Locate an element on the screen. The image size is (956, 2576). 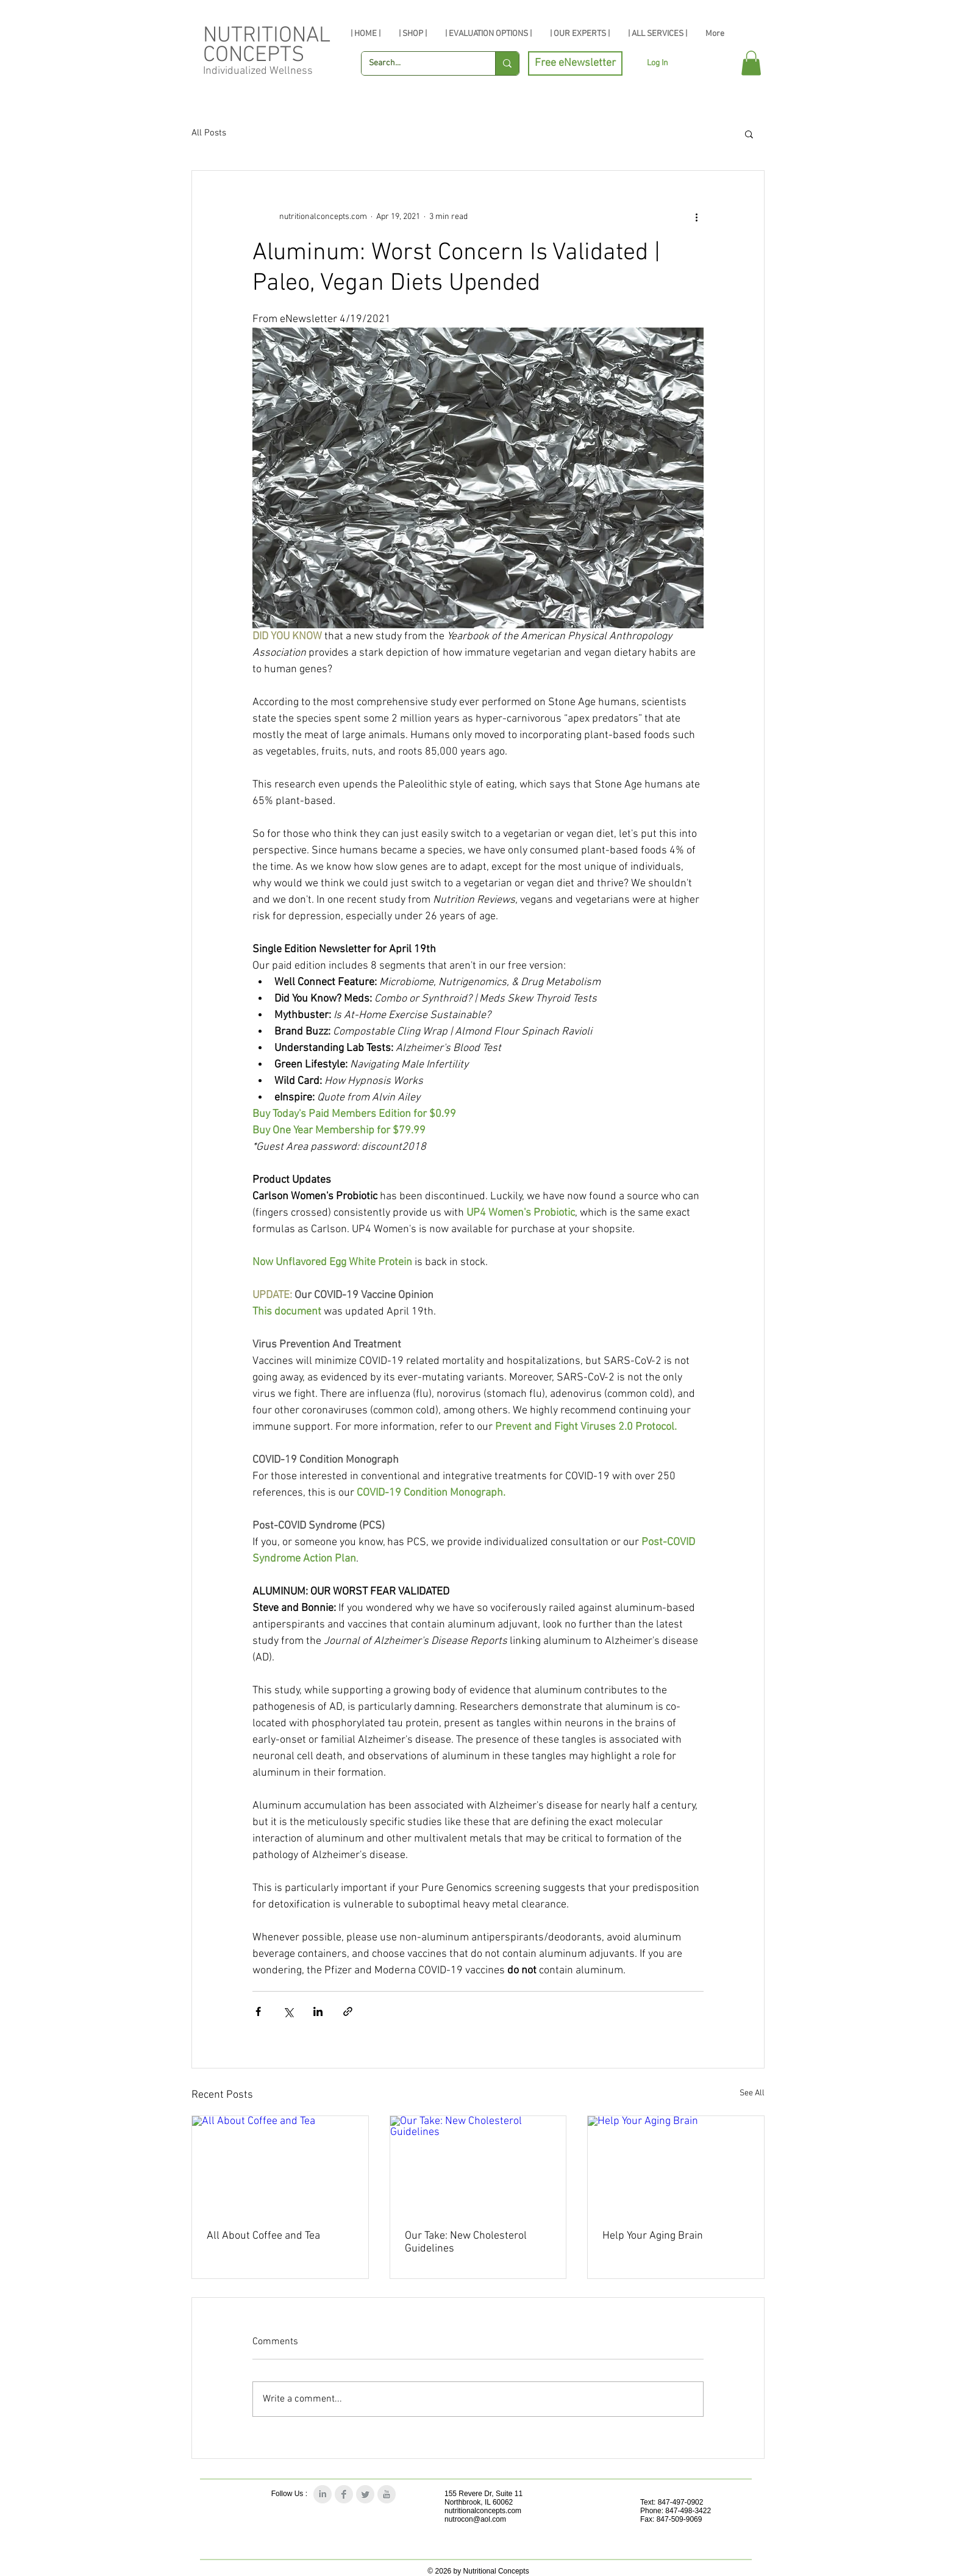
Help Your Aging Brain is located at coordinates (652, 2236).